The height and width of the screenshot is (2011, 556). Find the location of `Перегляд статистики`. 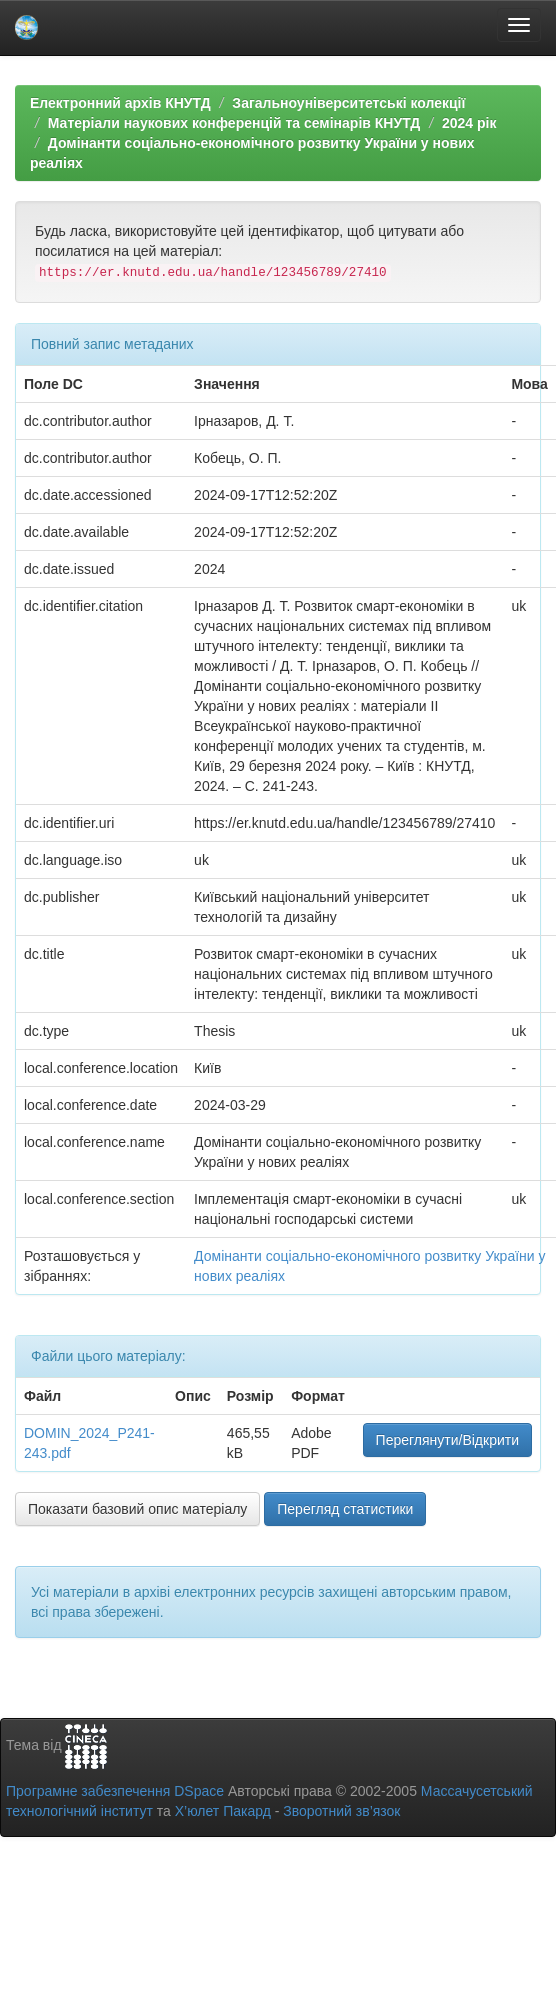

Перегляд статистики is located at coordinates (345, 1509).